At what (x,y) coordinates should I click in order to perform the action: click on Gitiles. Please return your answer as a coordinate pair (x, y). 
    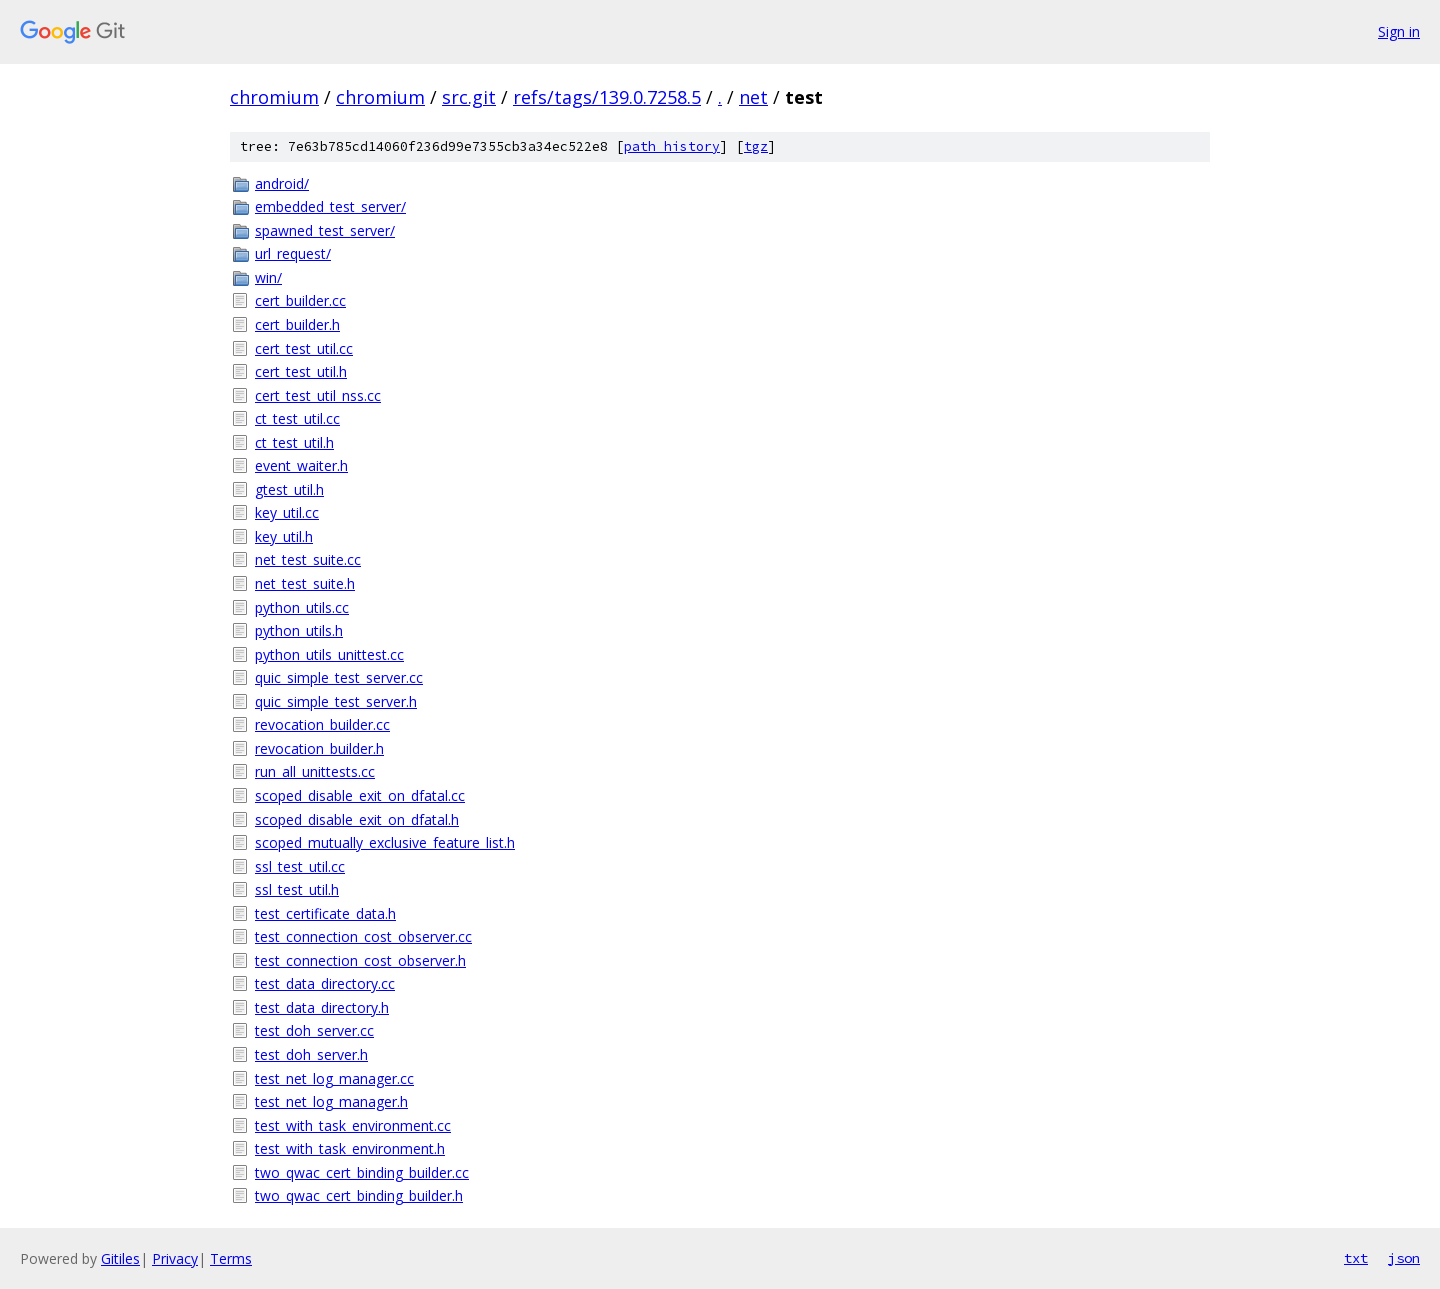
    Looking at the image, I should click on (120, 1258).